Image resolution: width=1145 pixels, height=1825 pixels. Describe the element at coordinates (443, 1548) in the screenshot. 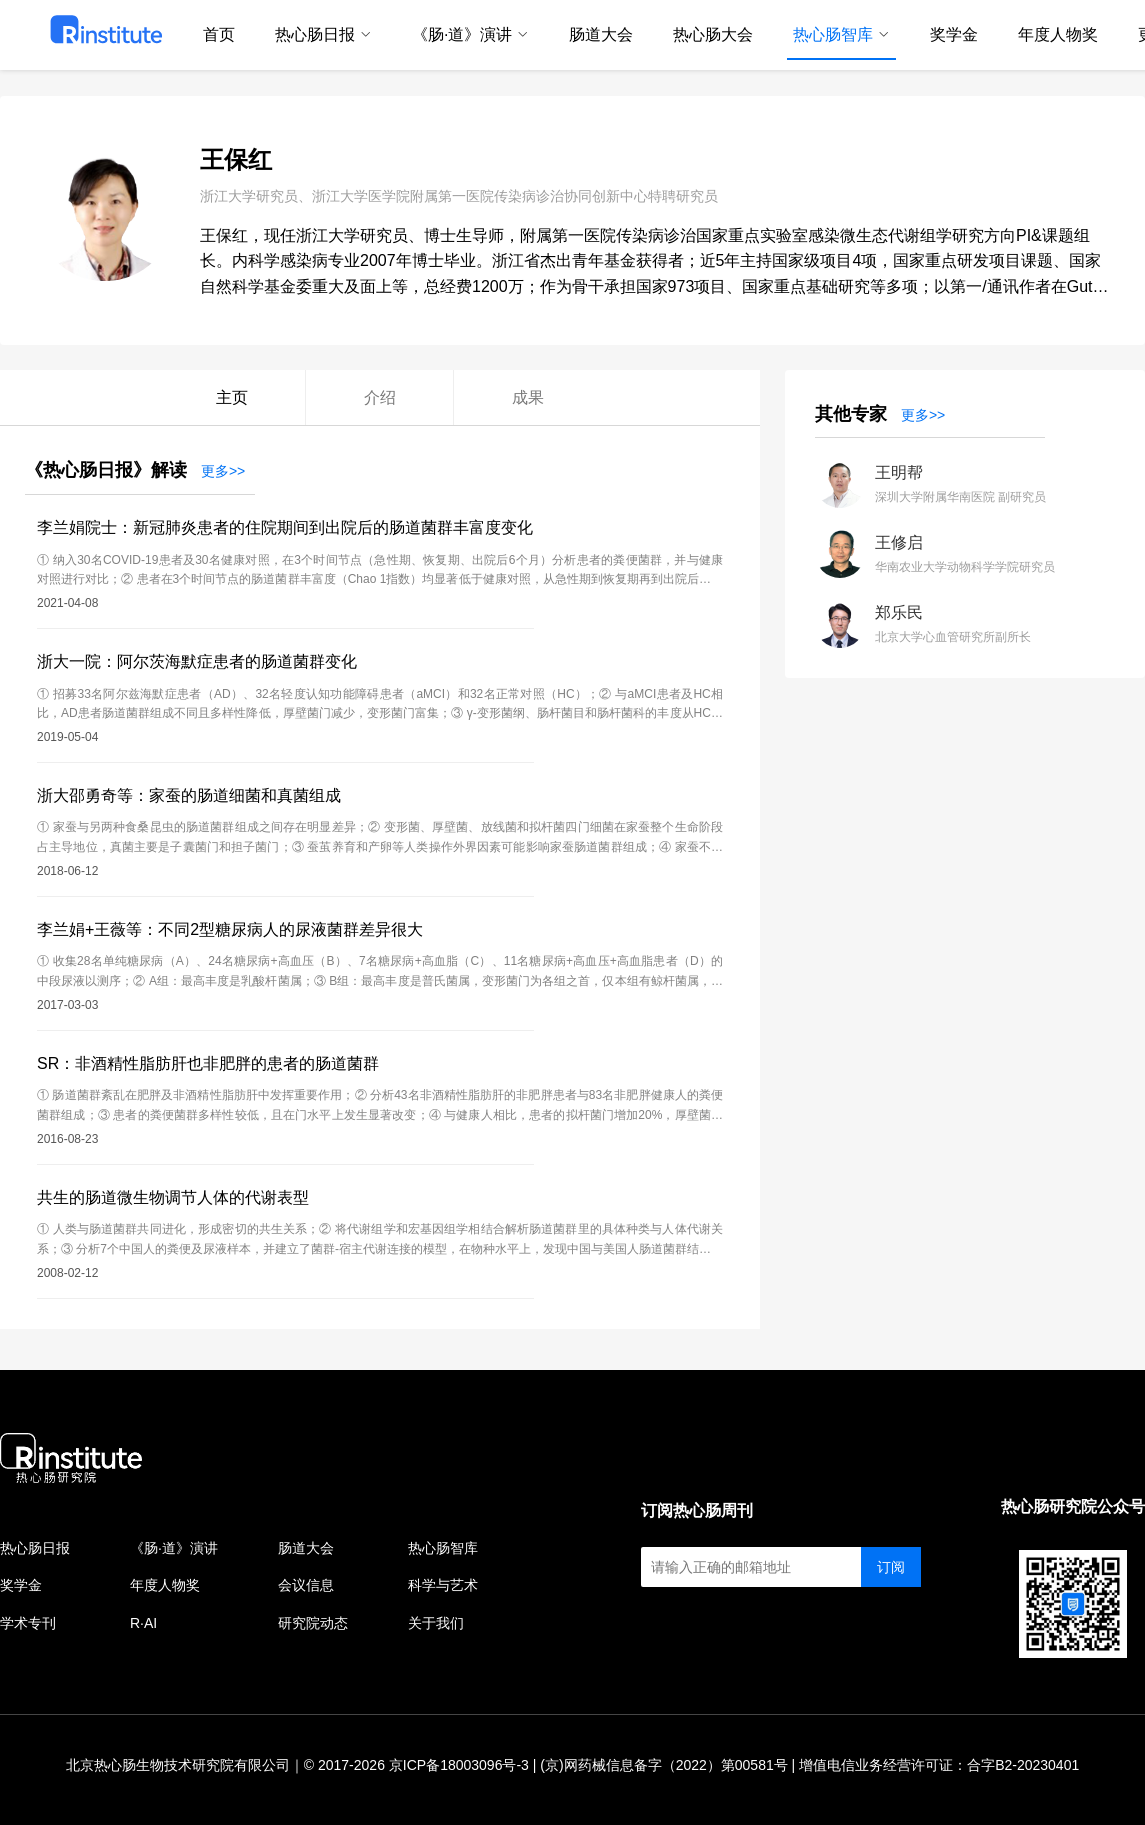

I see `热心肠智库` at that location.